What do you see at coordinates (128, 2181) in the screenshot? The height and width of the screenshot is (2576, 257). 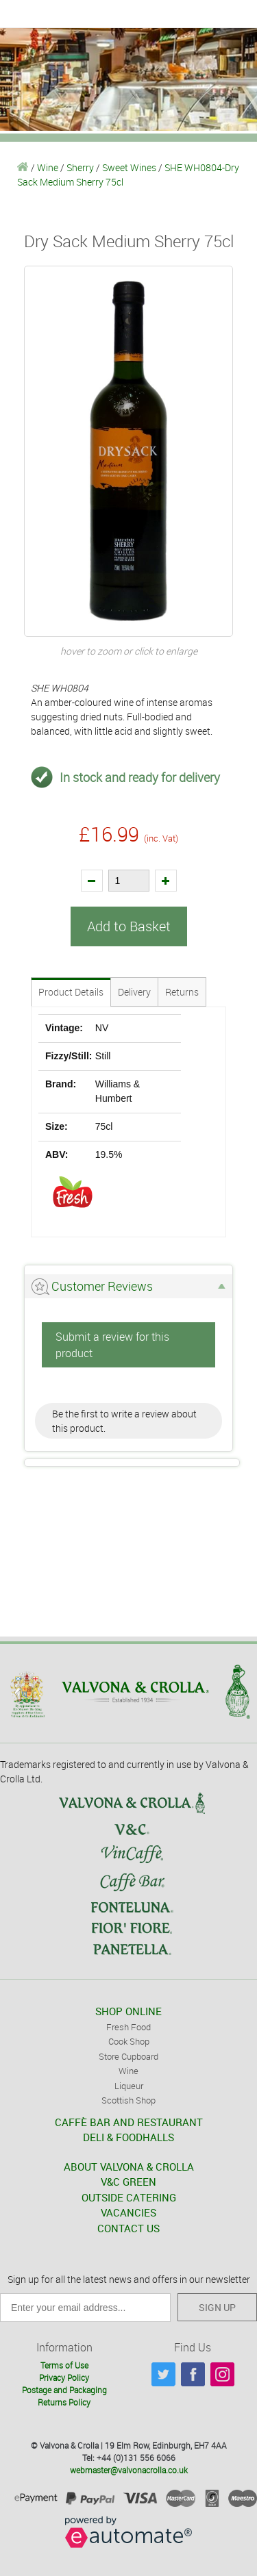 I see `V&C GREEN` at bounding box center [128, 2181].